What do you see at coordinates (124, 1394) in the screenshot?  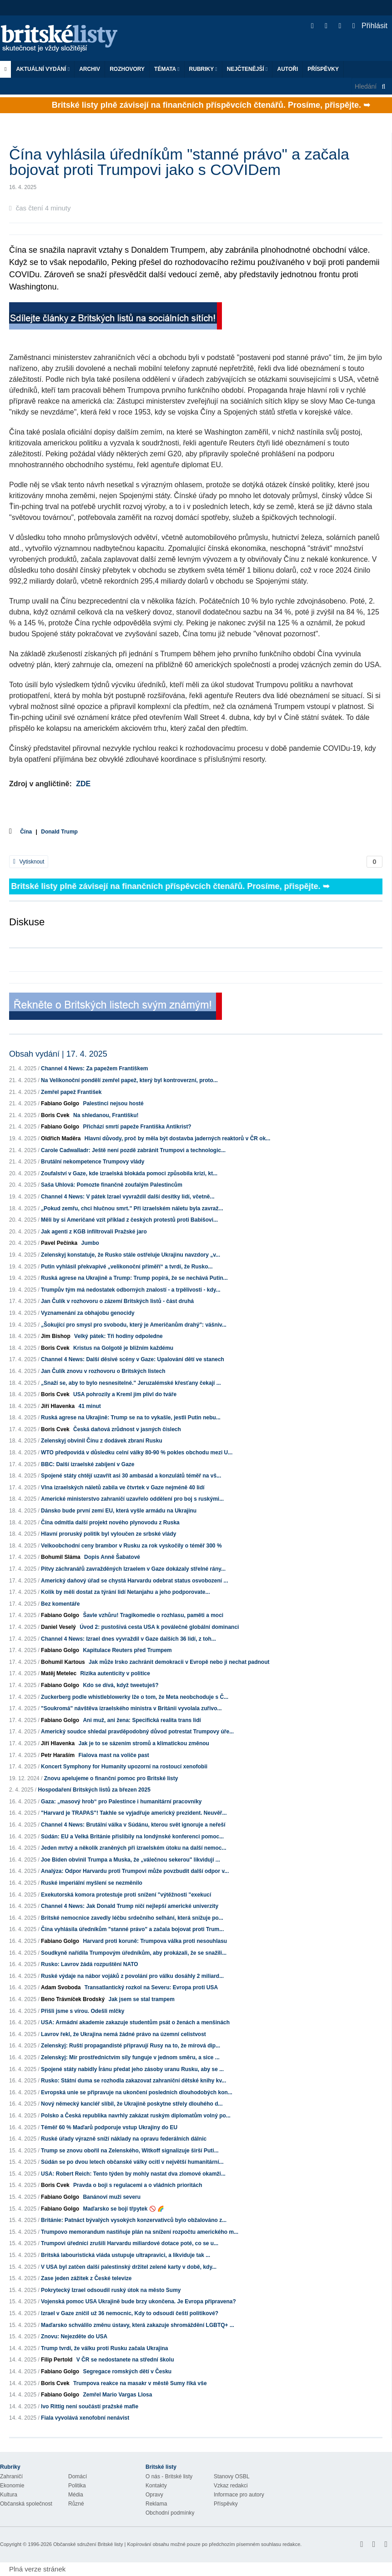 I see `USA pohrozily a Kreml jim plivl do tváře` at bounding box center [124, 1394].